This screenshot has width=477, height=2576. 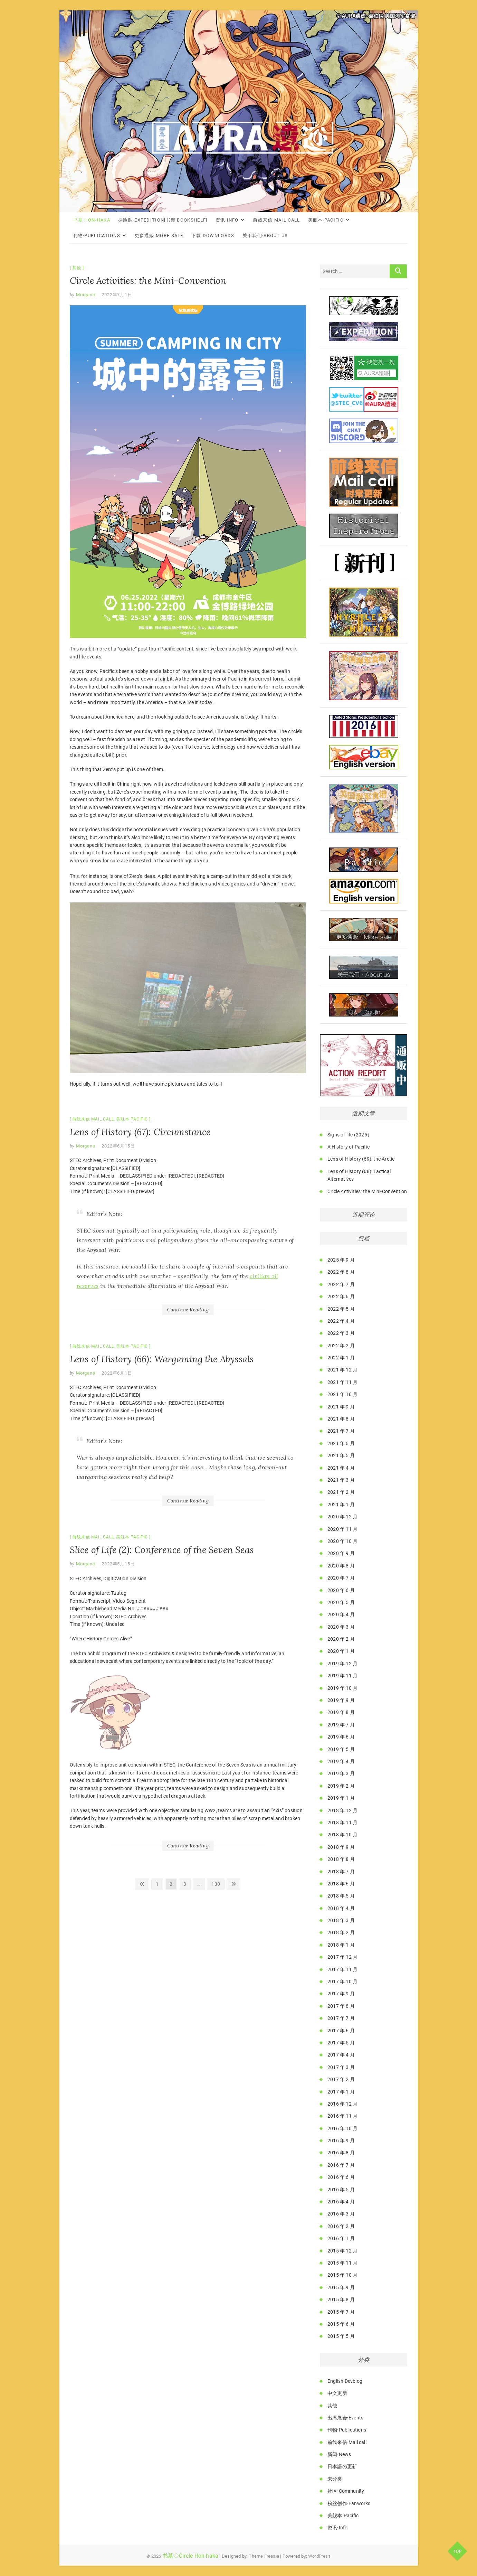 I want to click on 2017 年 9 月, so click(x=341, y=1993).